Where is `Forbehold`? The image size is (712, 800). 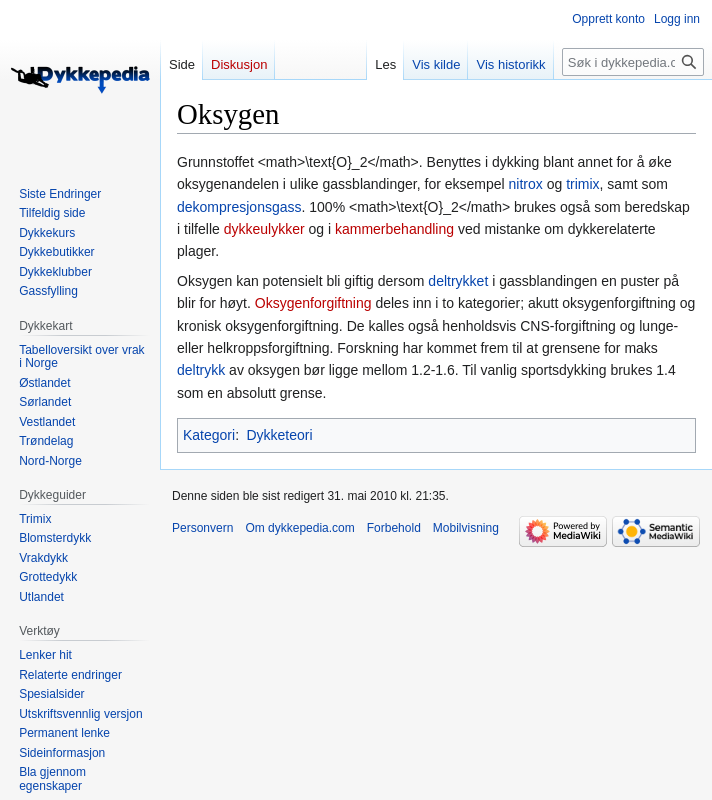
Forbehold is located at coordinates (394, 528).